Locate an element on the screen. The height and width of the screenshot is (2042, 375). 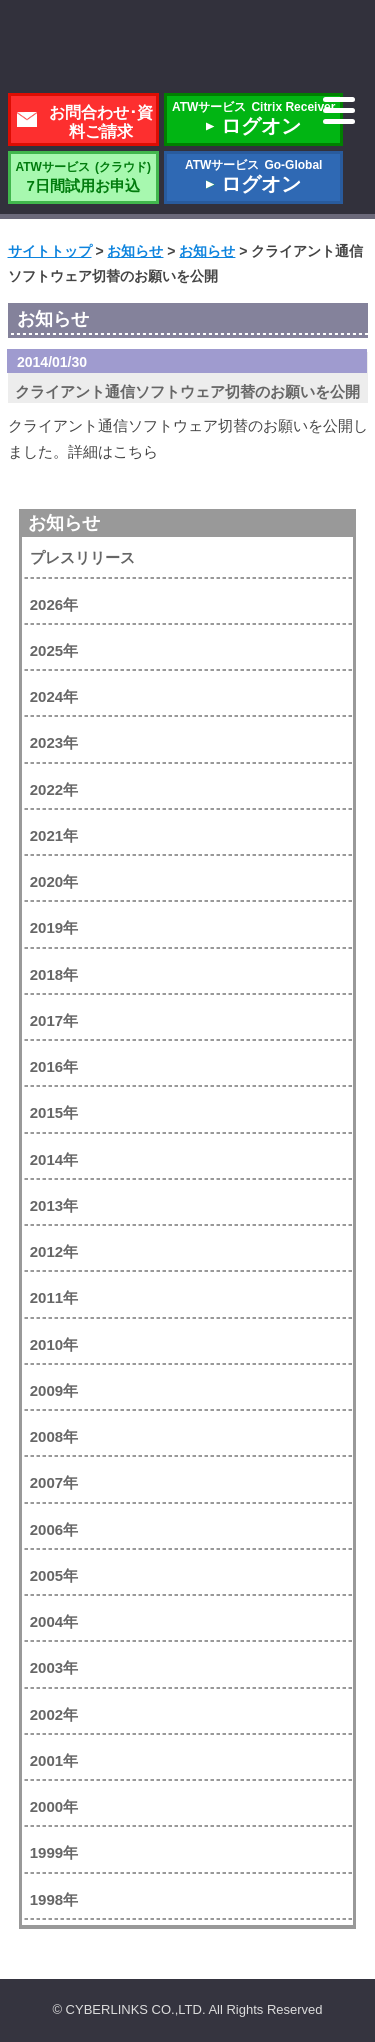
2017年 is located at coordinates (54, 1020).